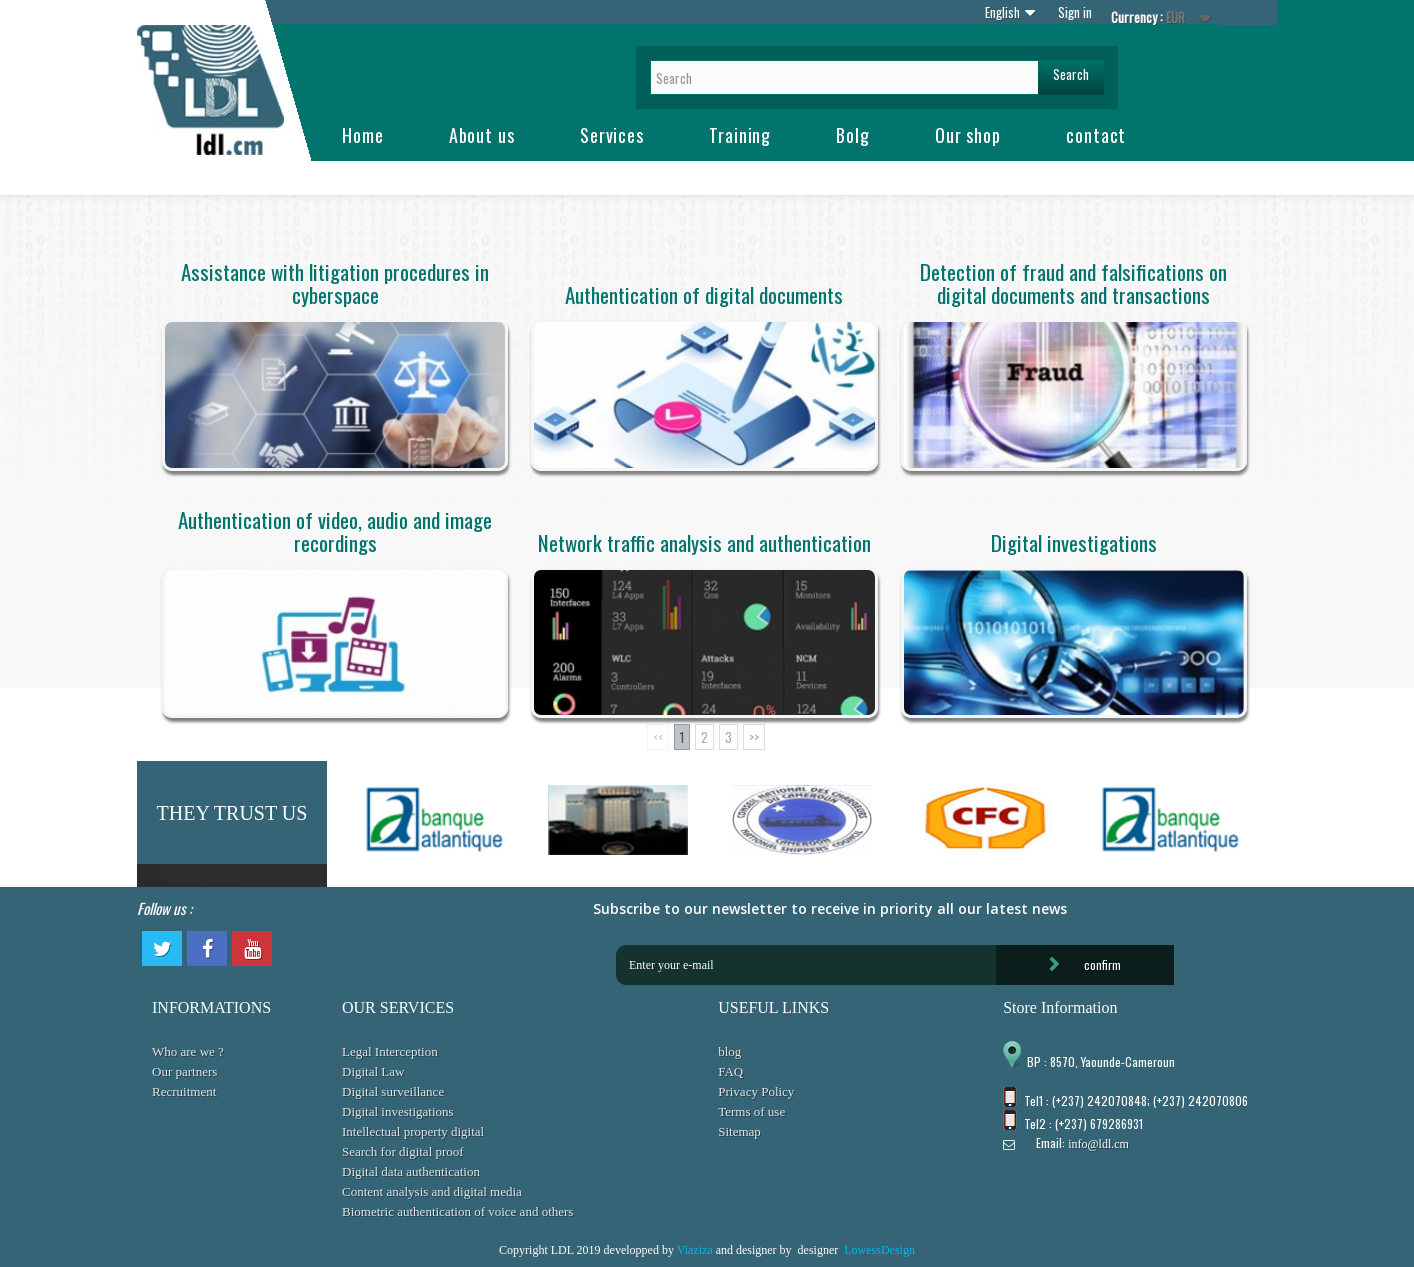  What do you see at coordinates (411, 1171) in the screenshot?
I see `Digital data authentication` at bounding box center [411, 1171].